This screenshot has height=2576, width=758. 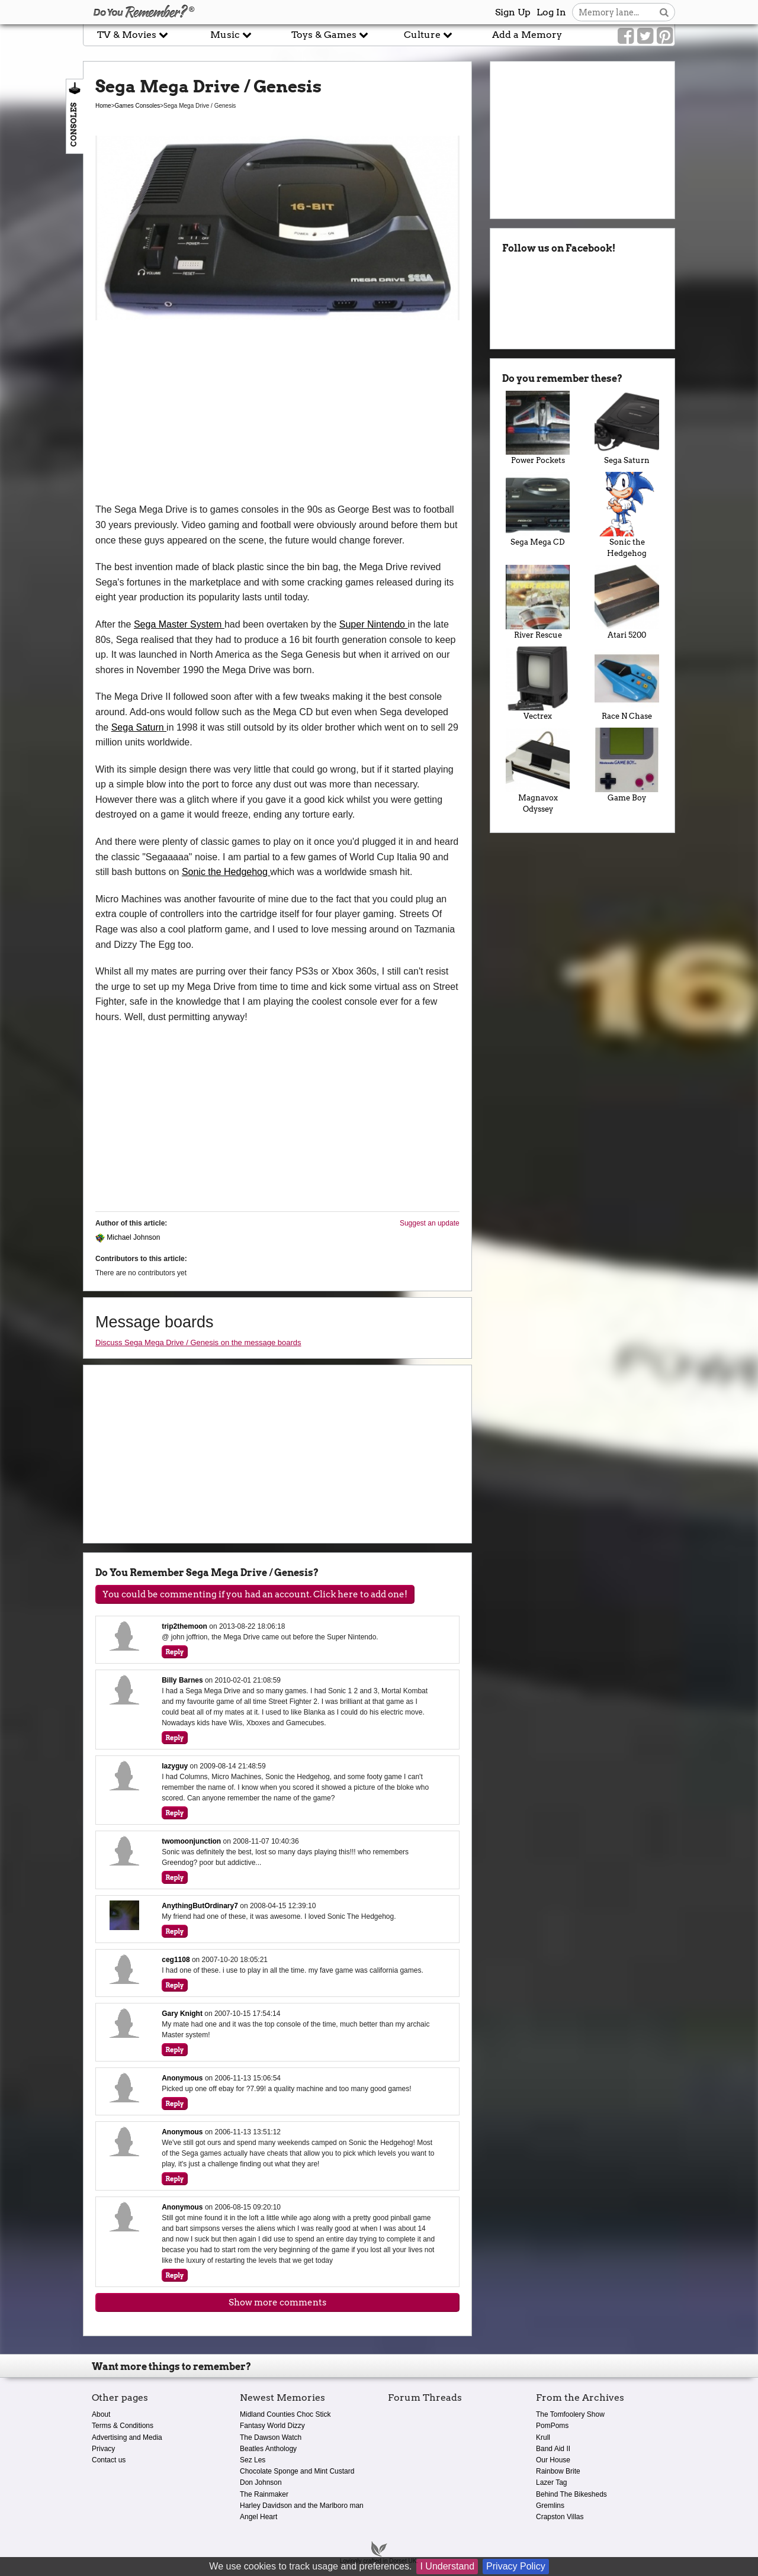 I want to click on Gremlins, so click(x=550, y=2505).